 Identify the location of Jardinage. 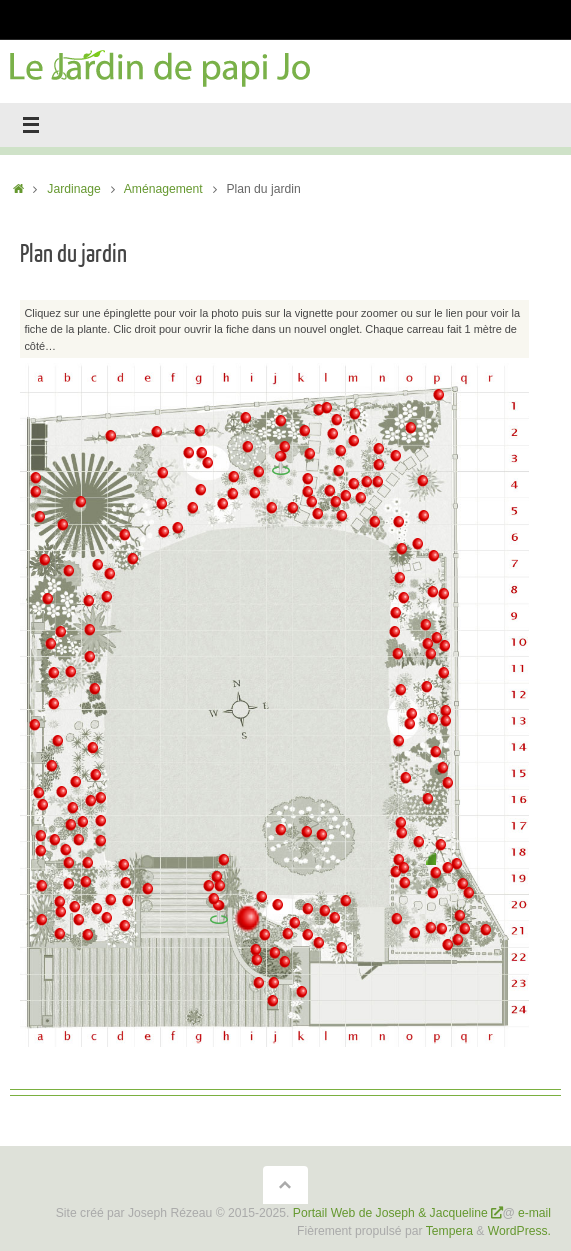
(73, 189).